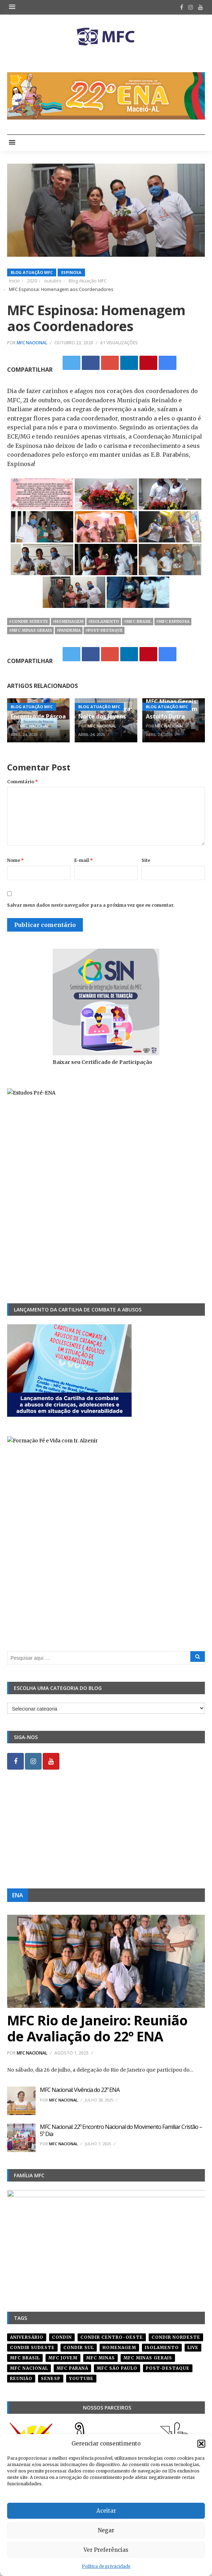 The width and height of the screenshot is (212, 2576). Describe the element at coordinates (100, 2357) in the screenshot. I see `mfc minas` at that location.